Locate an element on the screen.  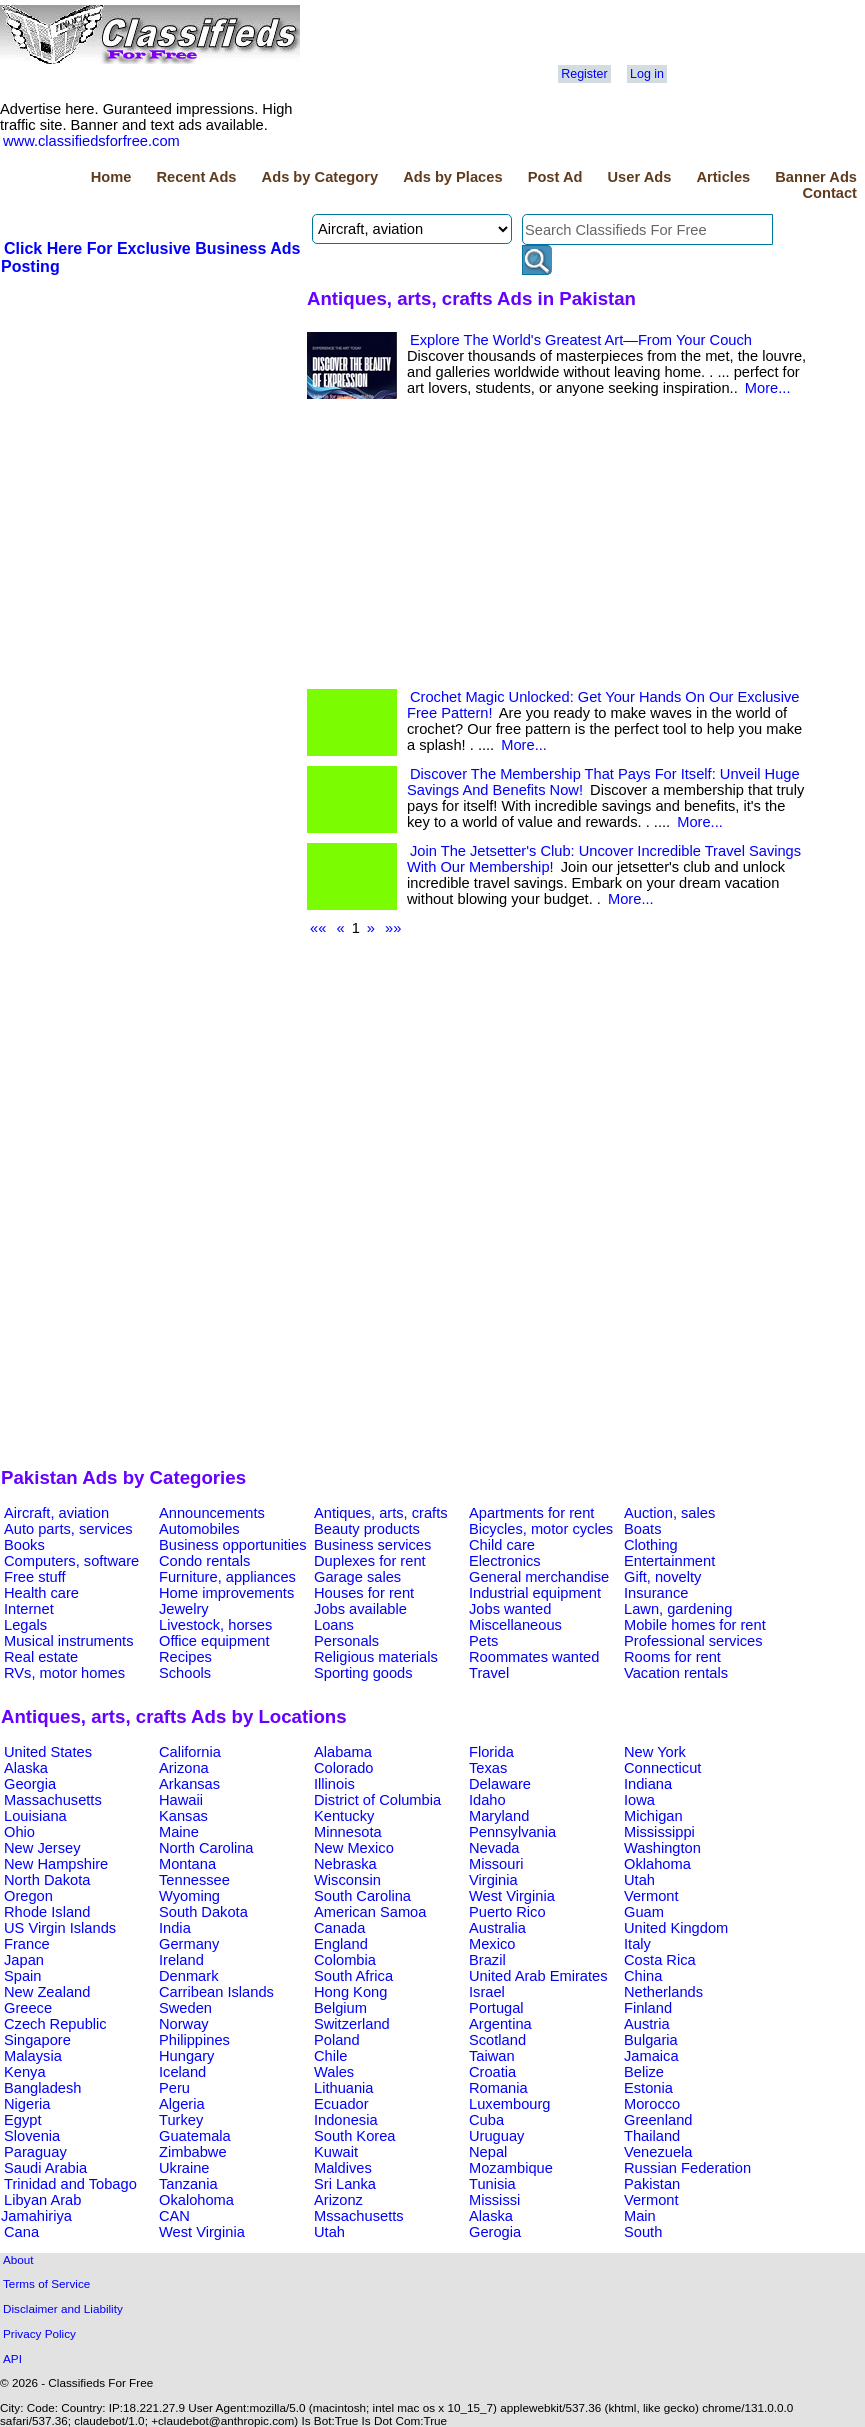
Hawaii is located at coordinates (181, 1800).